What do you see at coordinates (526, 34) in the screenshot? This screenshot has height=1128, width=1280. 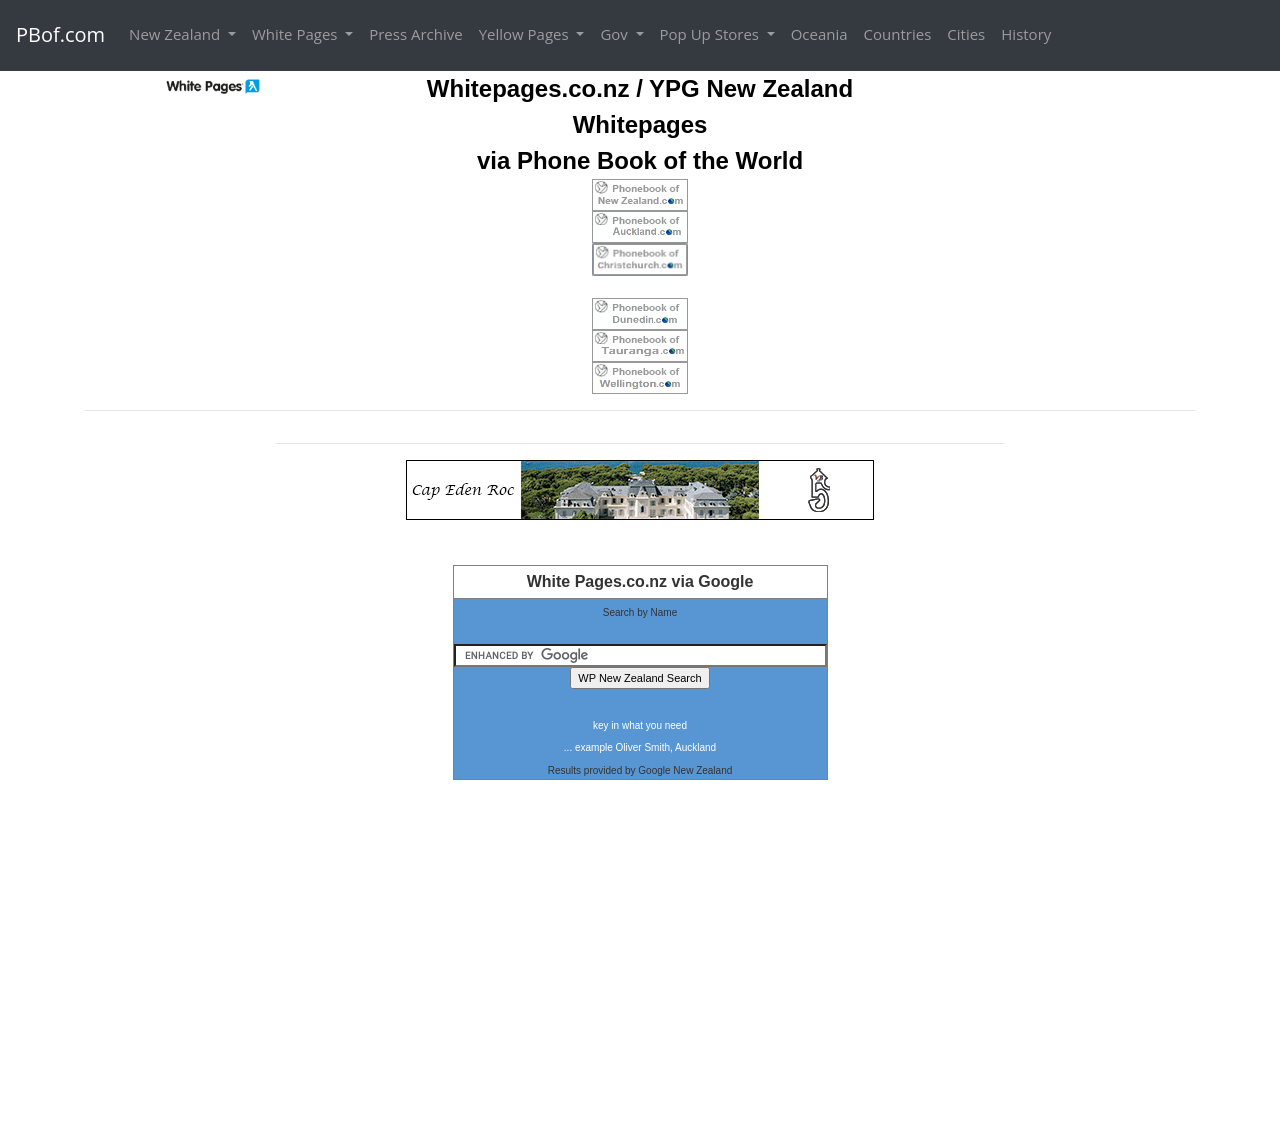 I see `Yellow Pages` at bounding box center [526, 34].